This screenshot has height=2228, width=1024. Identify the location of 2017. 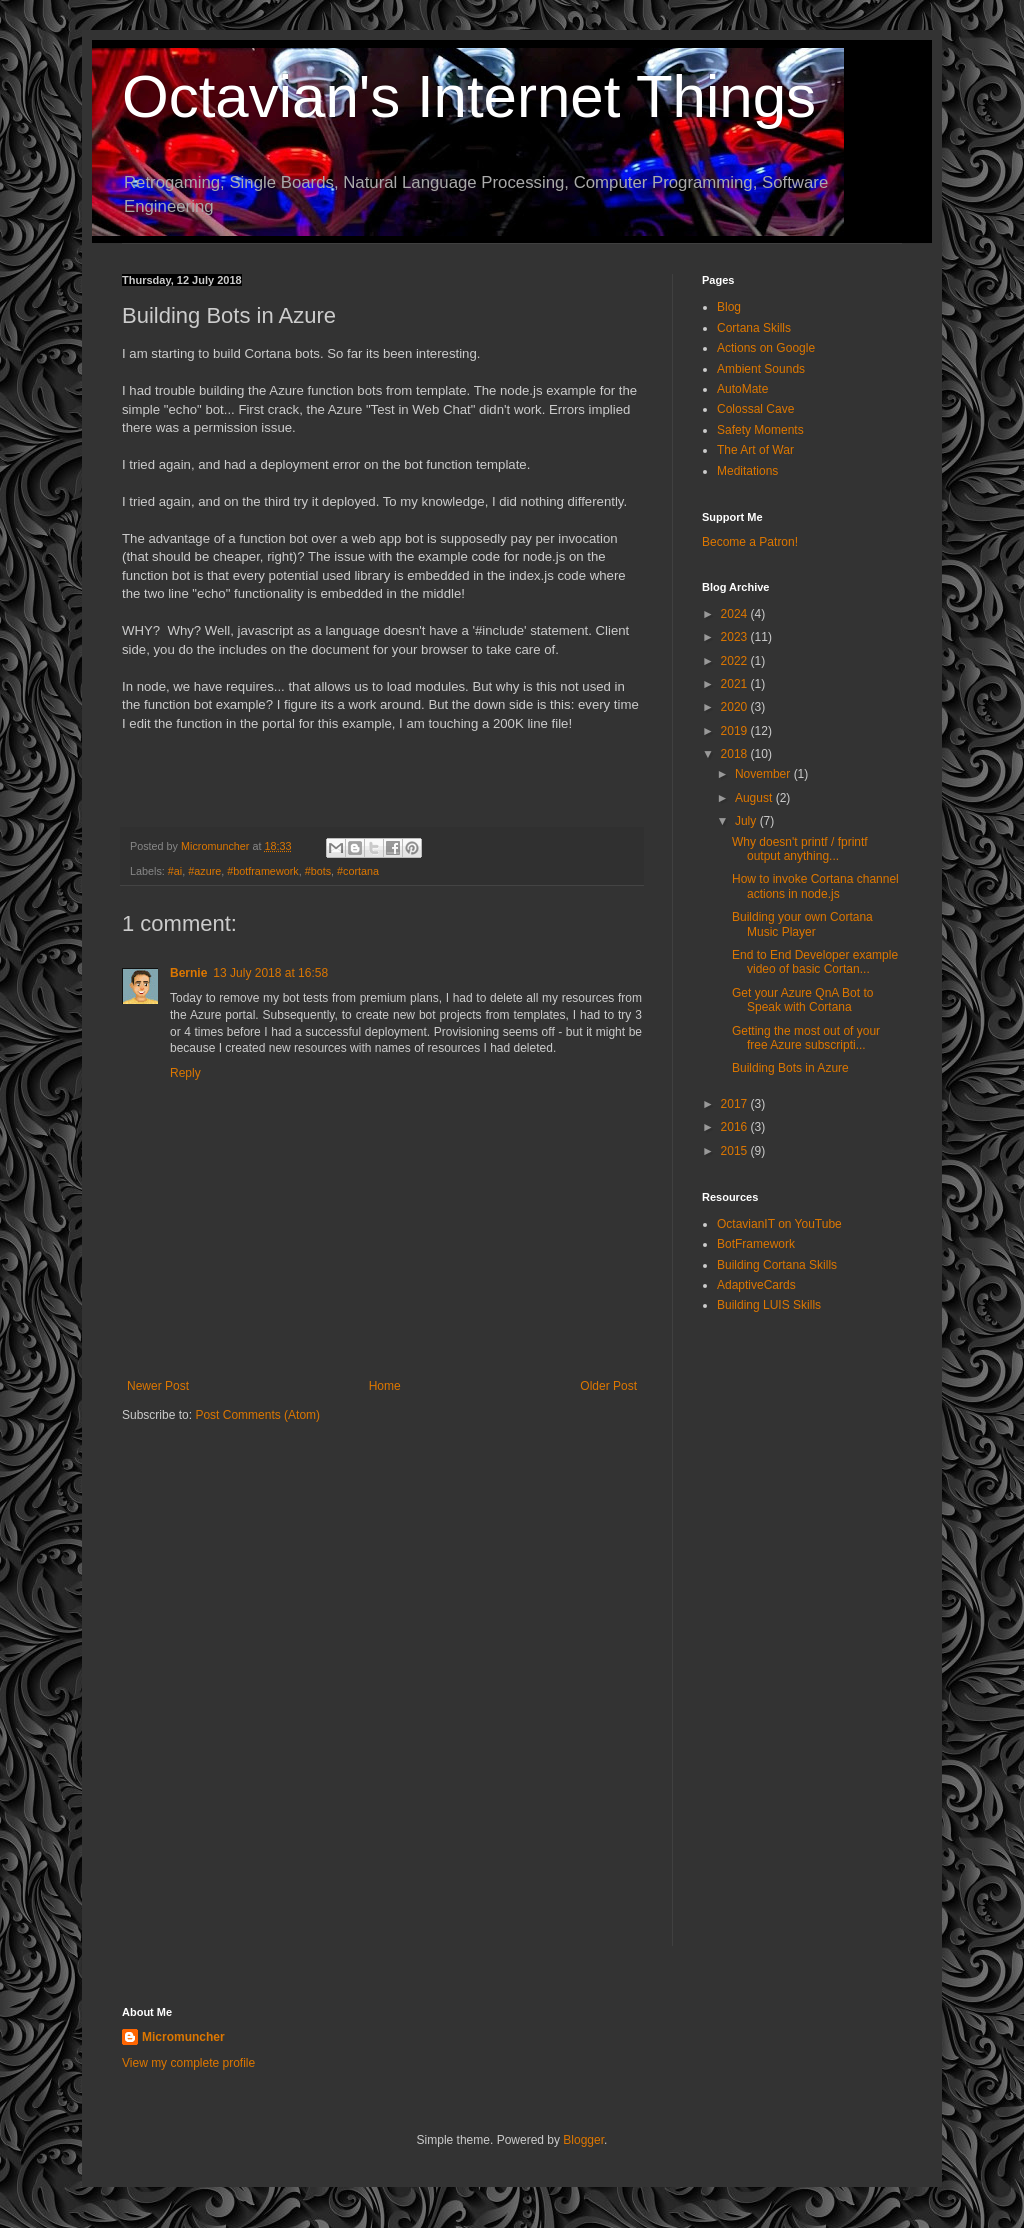
(736, 1104).